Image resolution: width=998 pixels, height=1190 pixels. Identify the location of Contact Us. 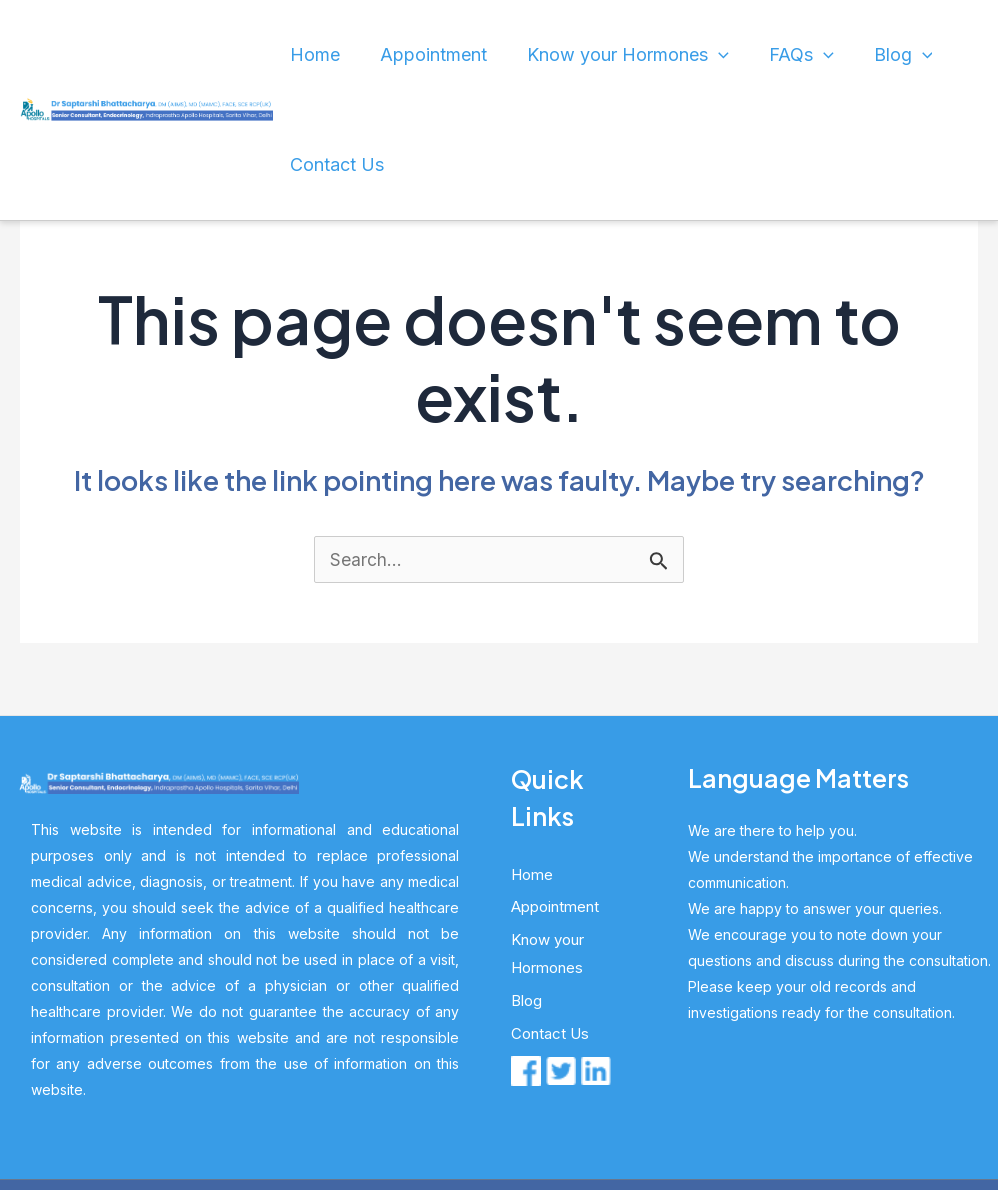
(925, 55).